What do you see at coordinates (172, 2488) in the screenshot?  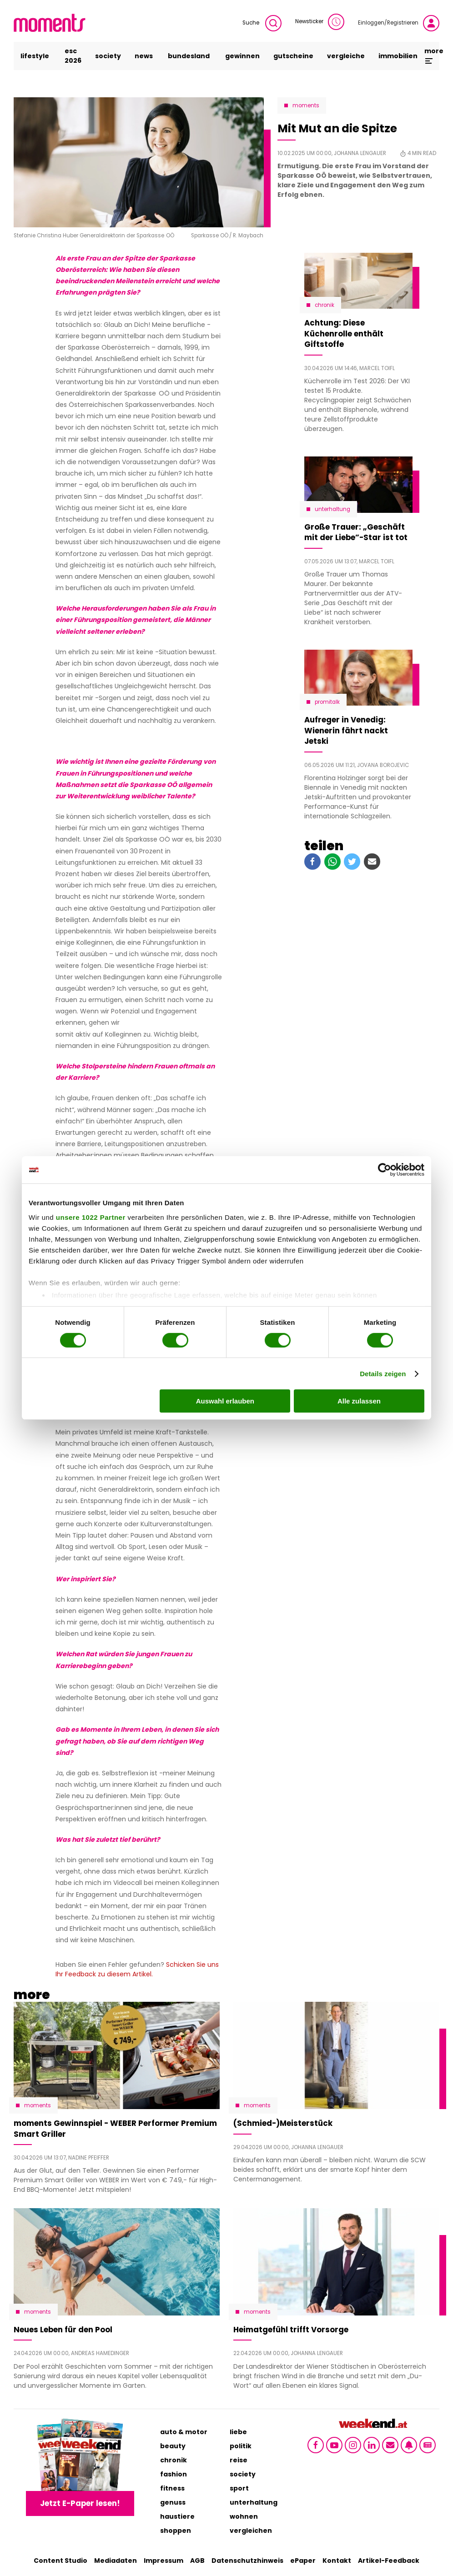 I see `fitness` at bounding box center [172, 2488].